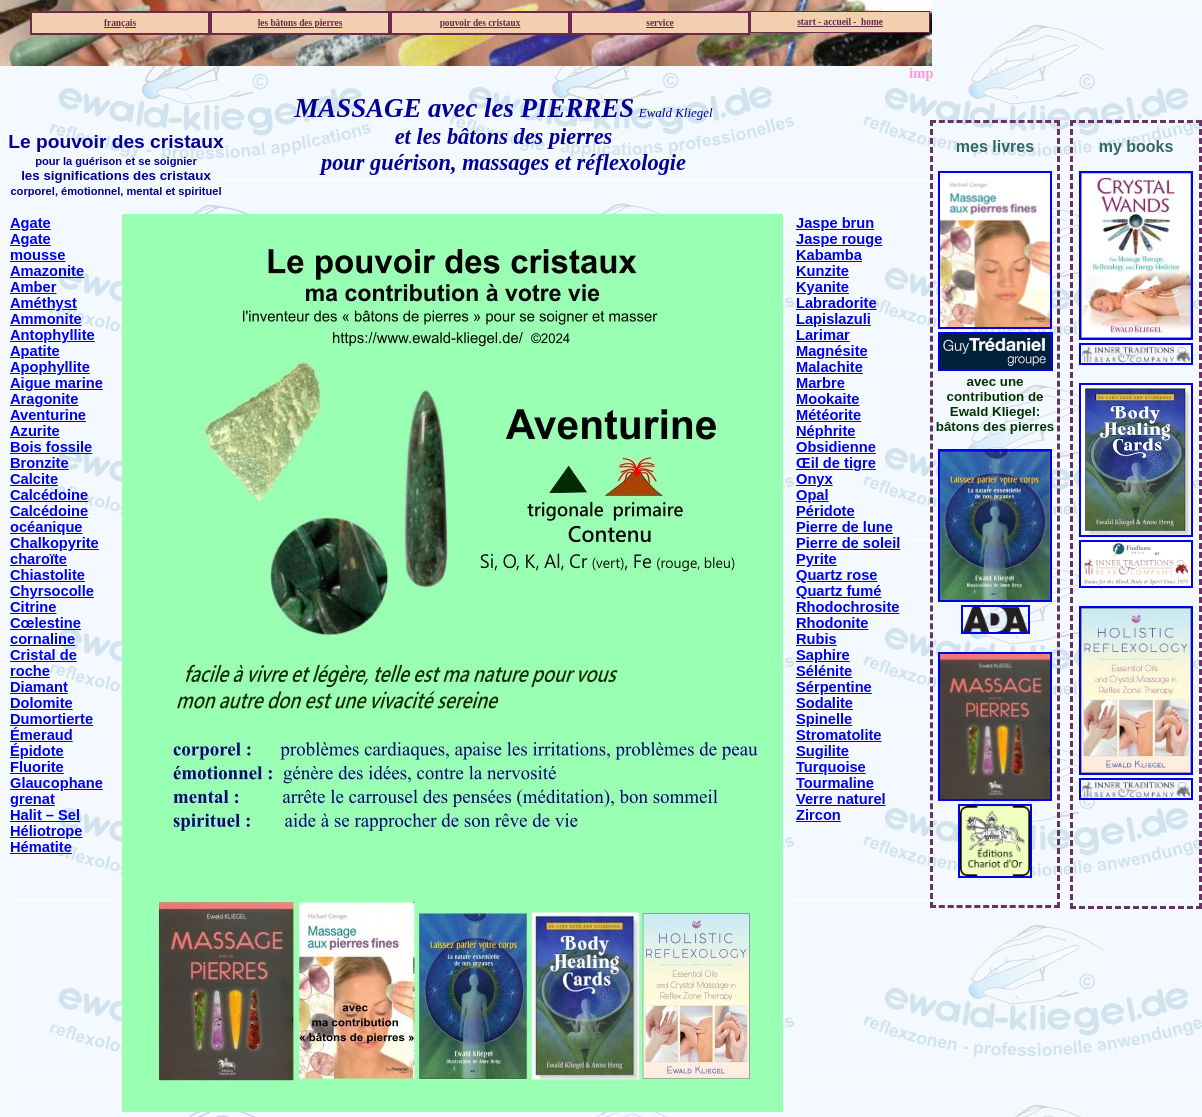 The image size is (1202, 1117). Describe the element at coordinates (659, 23) in the screenshot. I see `service` at that location.